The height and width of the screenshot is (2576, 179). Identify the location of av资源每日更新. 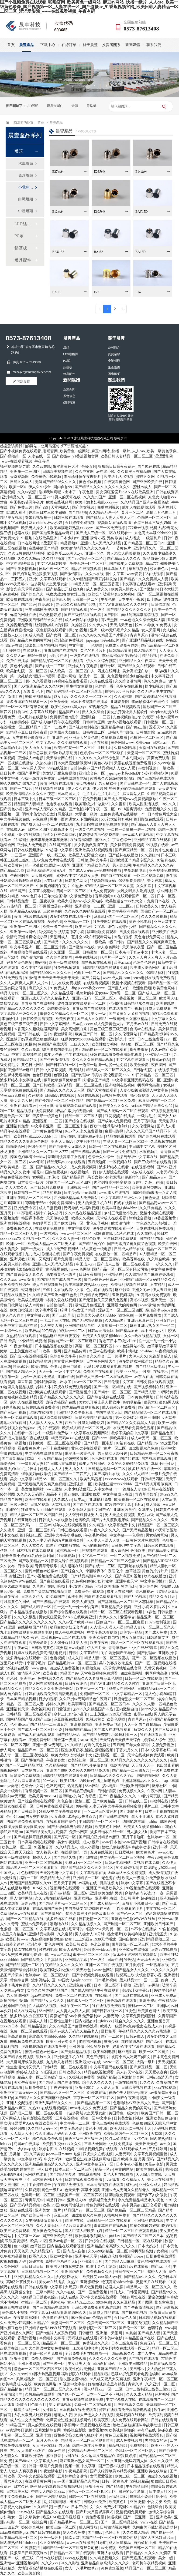
(163, 2093).